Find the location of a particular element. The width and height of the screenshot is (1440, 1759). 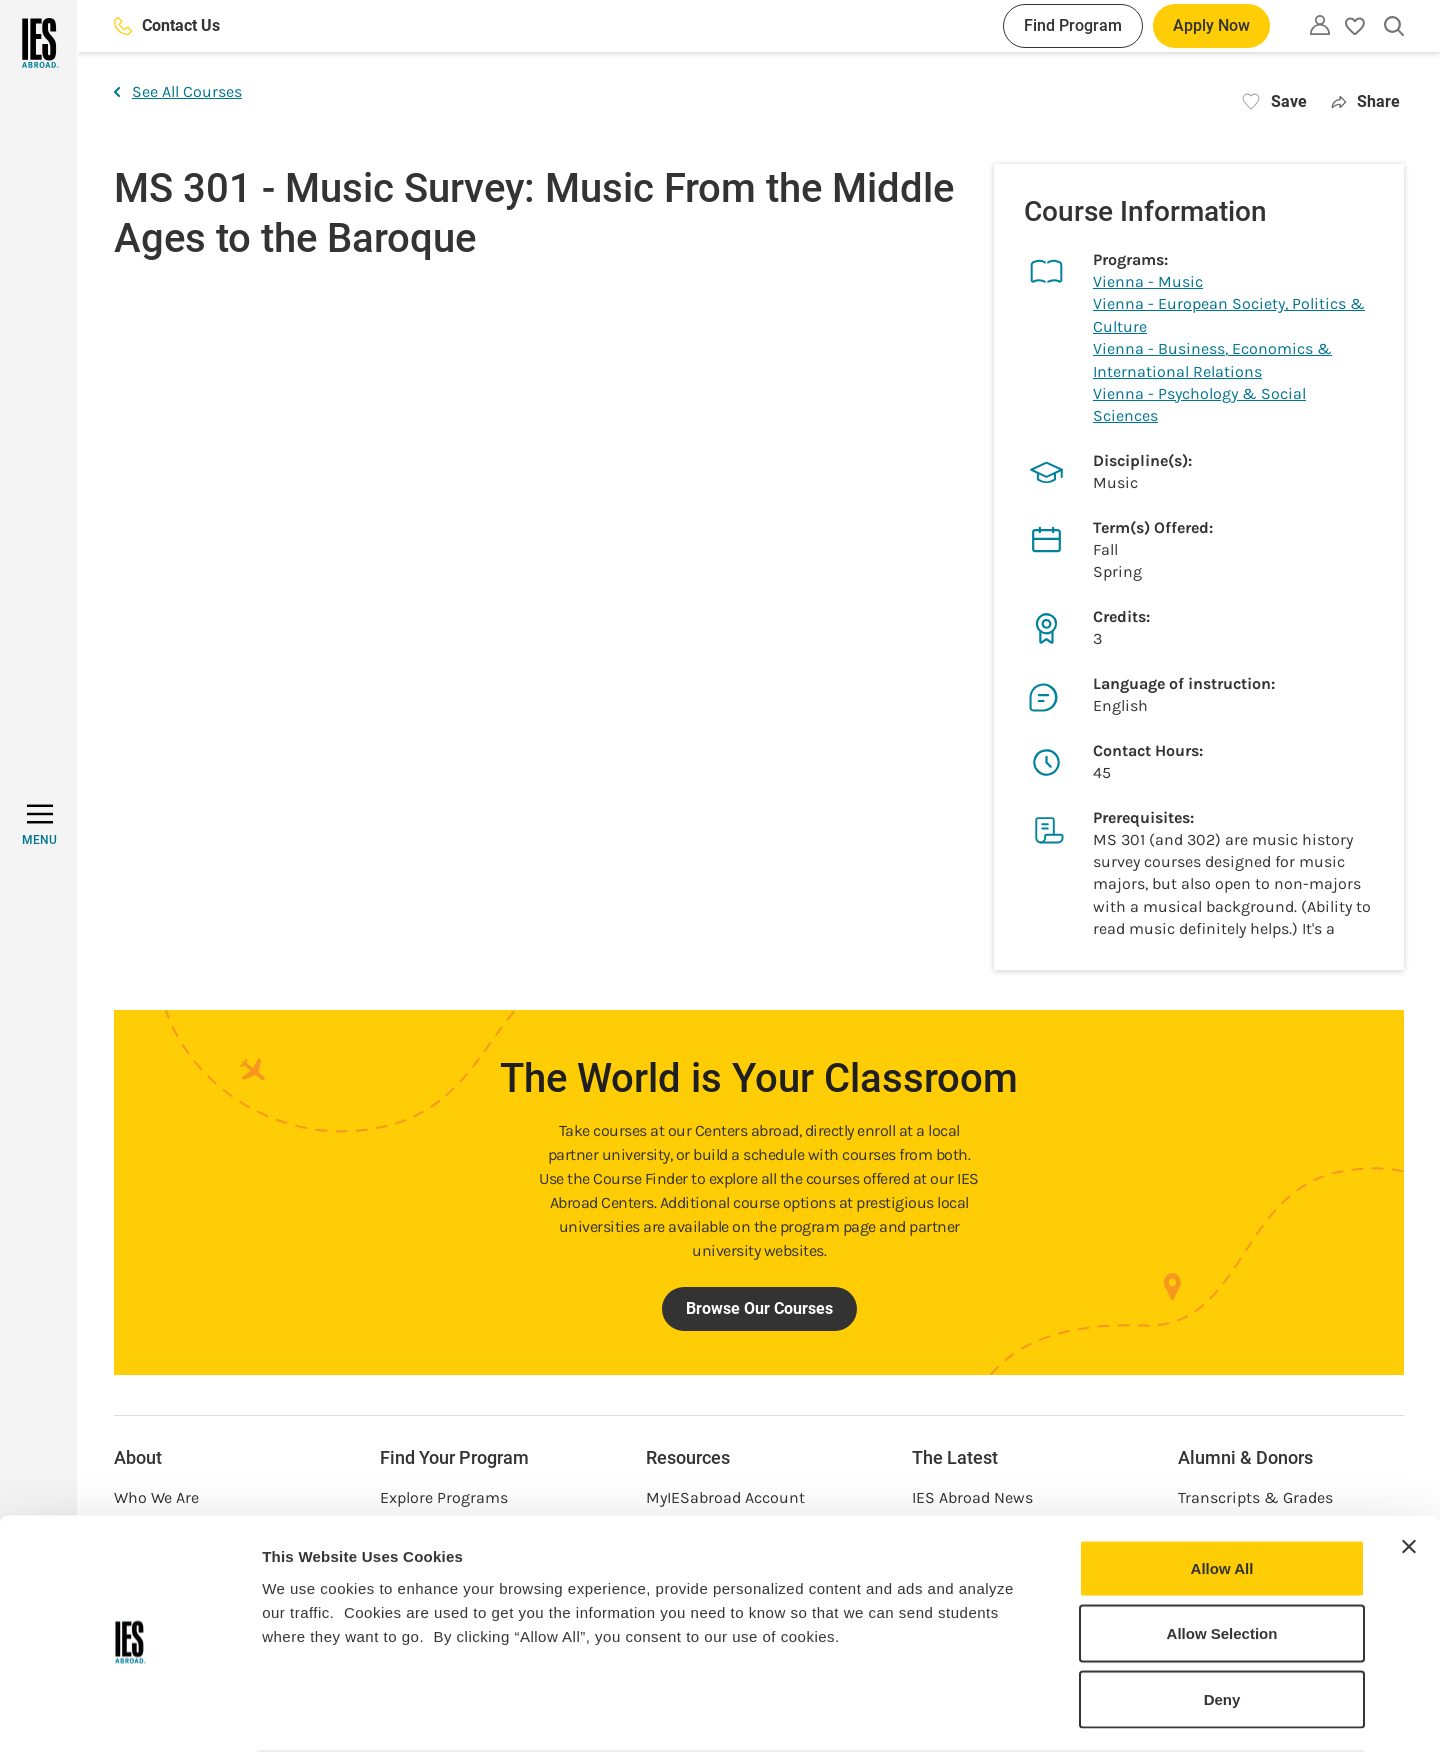

Vienna - Music is located at coordinates (1148, 281).